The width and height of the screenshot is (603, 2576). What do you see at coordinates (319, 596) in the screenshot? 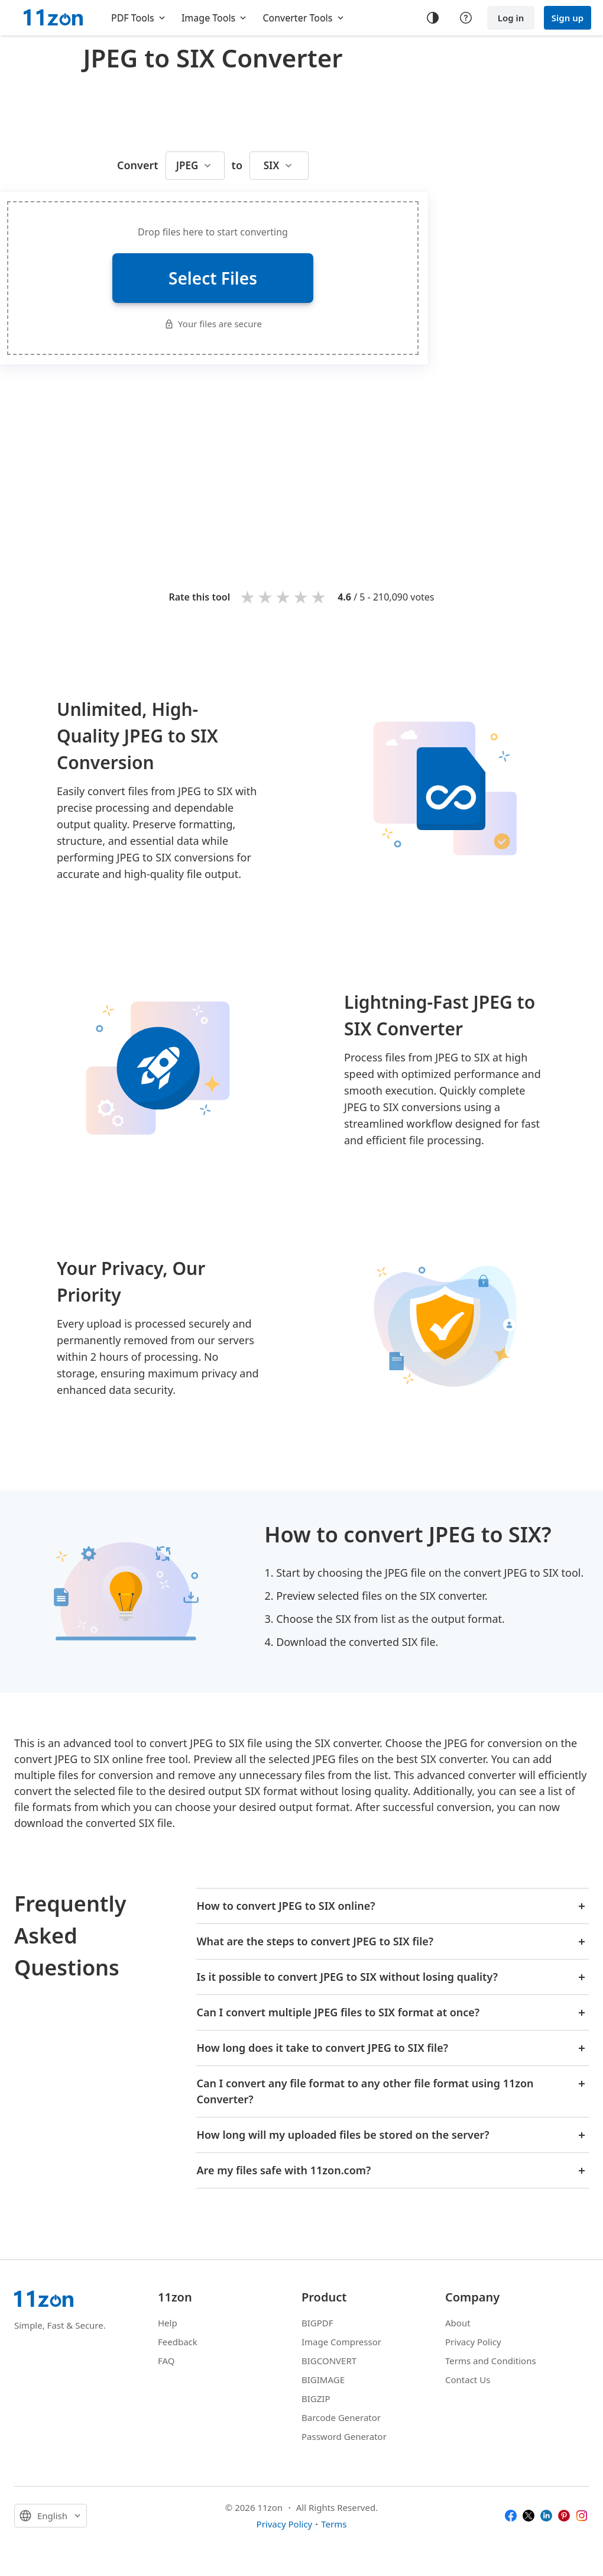
I see `5 stars` at bounding box center [319, 596].